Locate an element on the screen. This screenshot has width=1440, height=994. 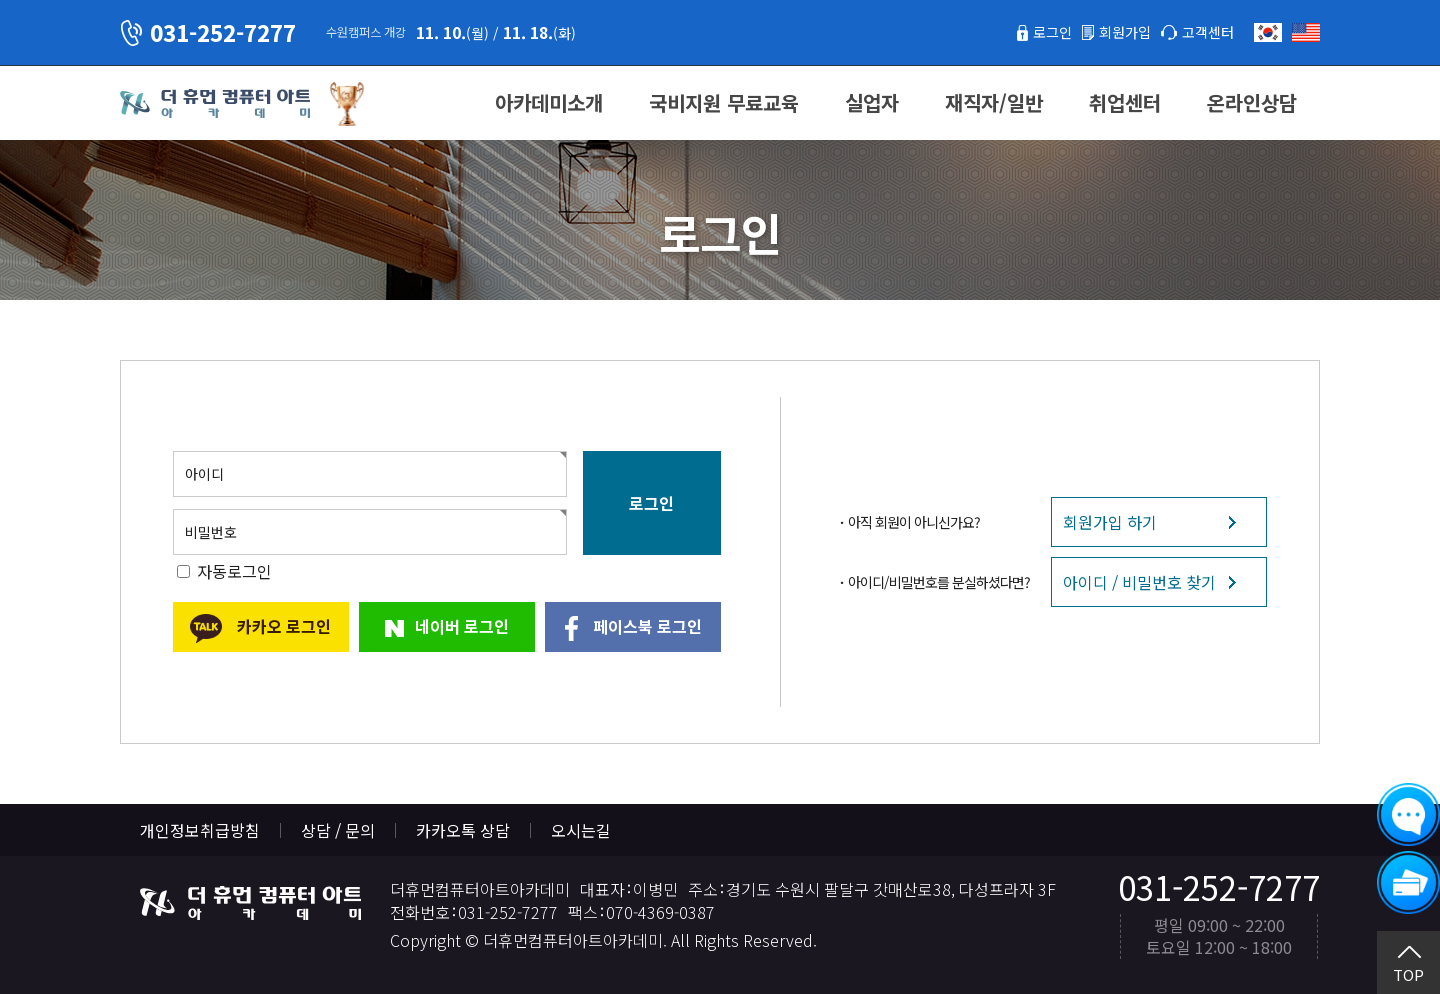
회원가입 하기 is located at coordinates (1110, 522).